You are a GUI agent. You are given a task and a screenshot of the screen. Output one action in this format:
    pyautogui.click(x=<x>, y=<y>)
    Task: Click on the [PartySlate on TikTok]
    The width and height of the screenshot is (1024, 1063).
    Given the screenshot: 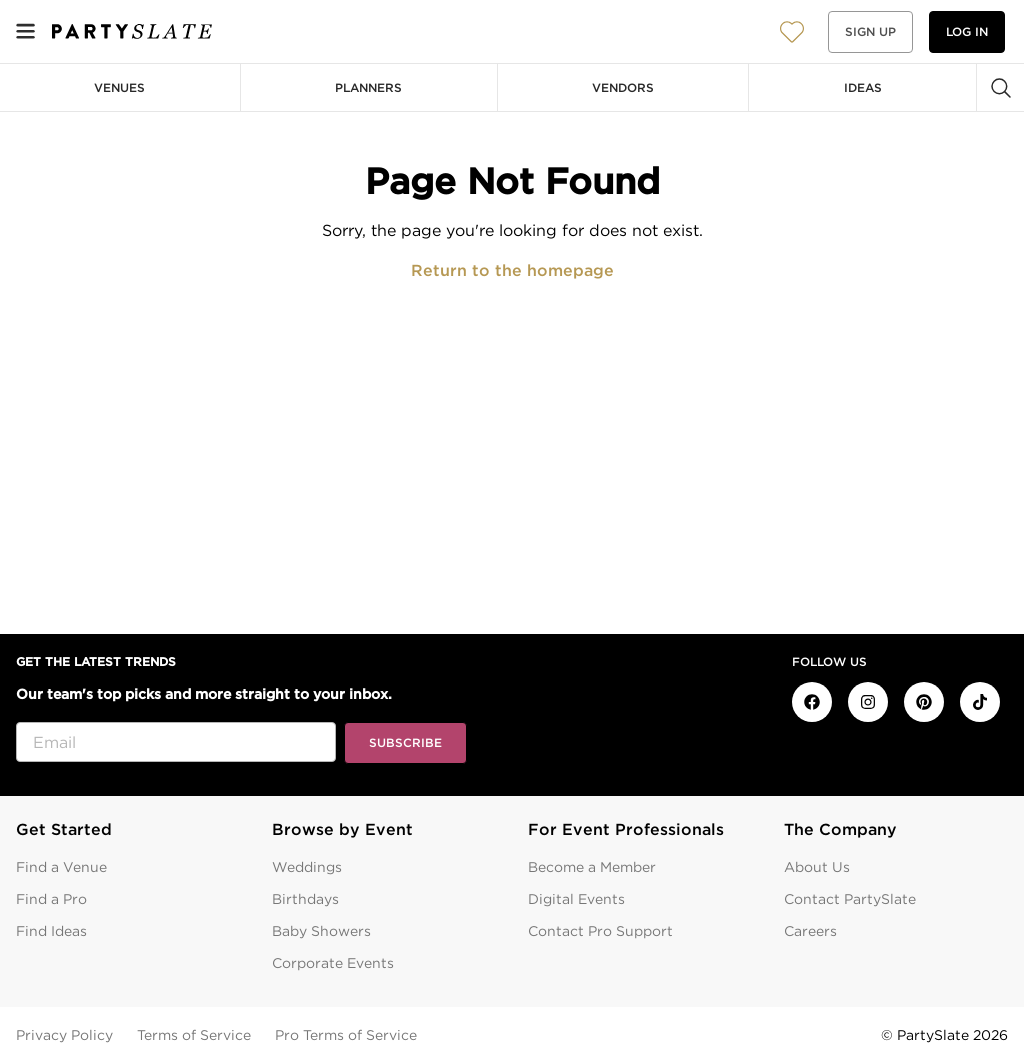 What is the action you would take?
    pyautogui.click(x=980, y=702)
    